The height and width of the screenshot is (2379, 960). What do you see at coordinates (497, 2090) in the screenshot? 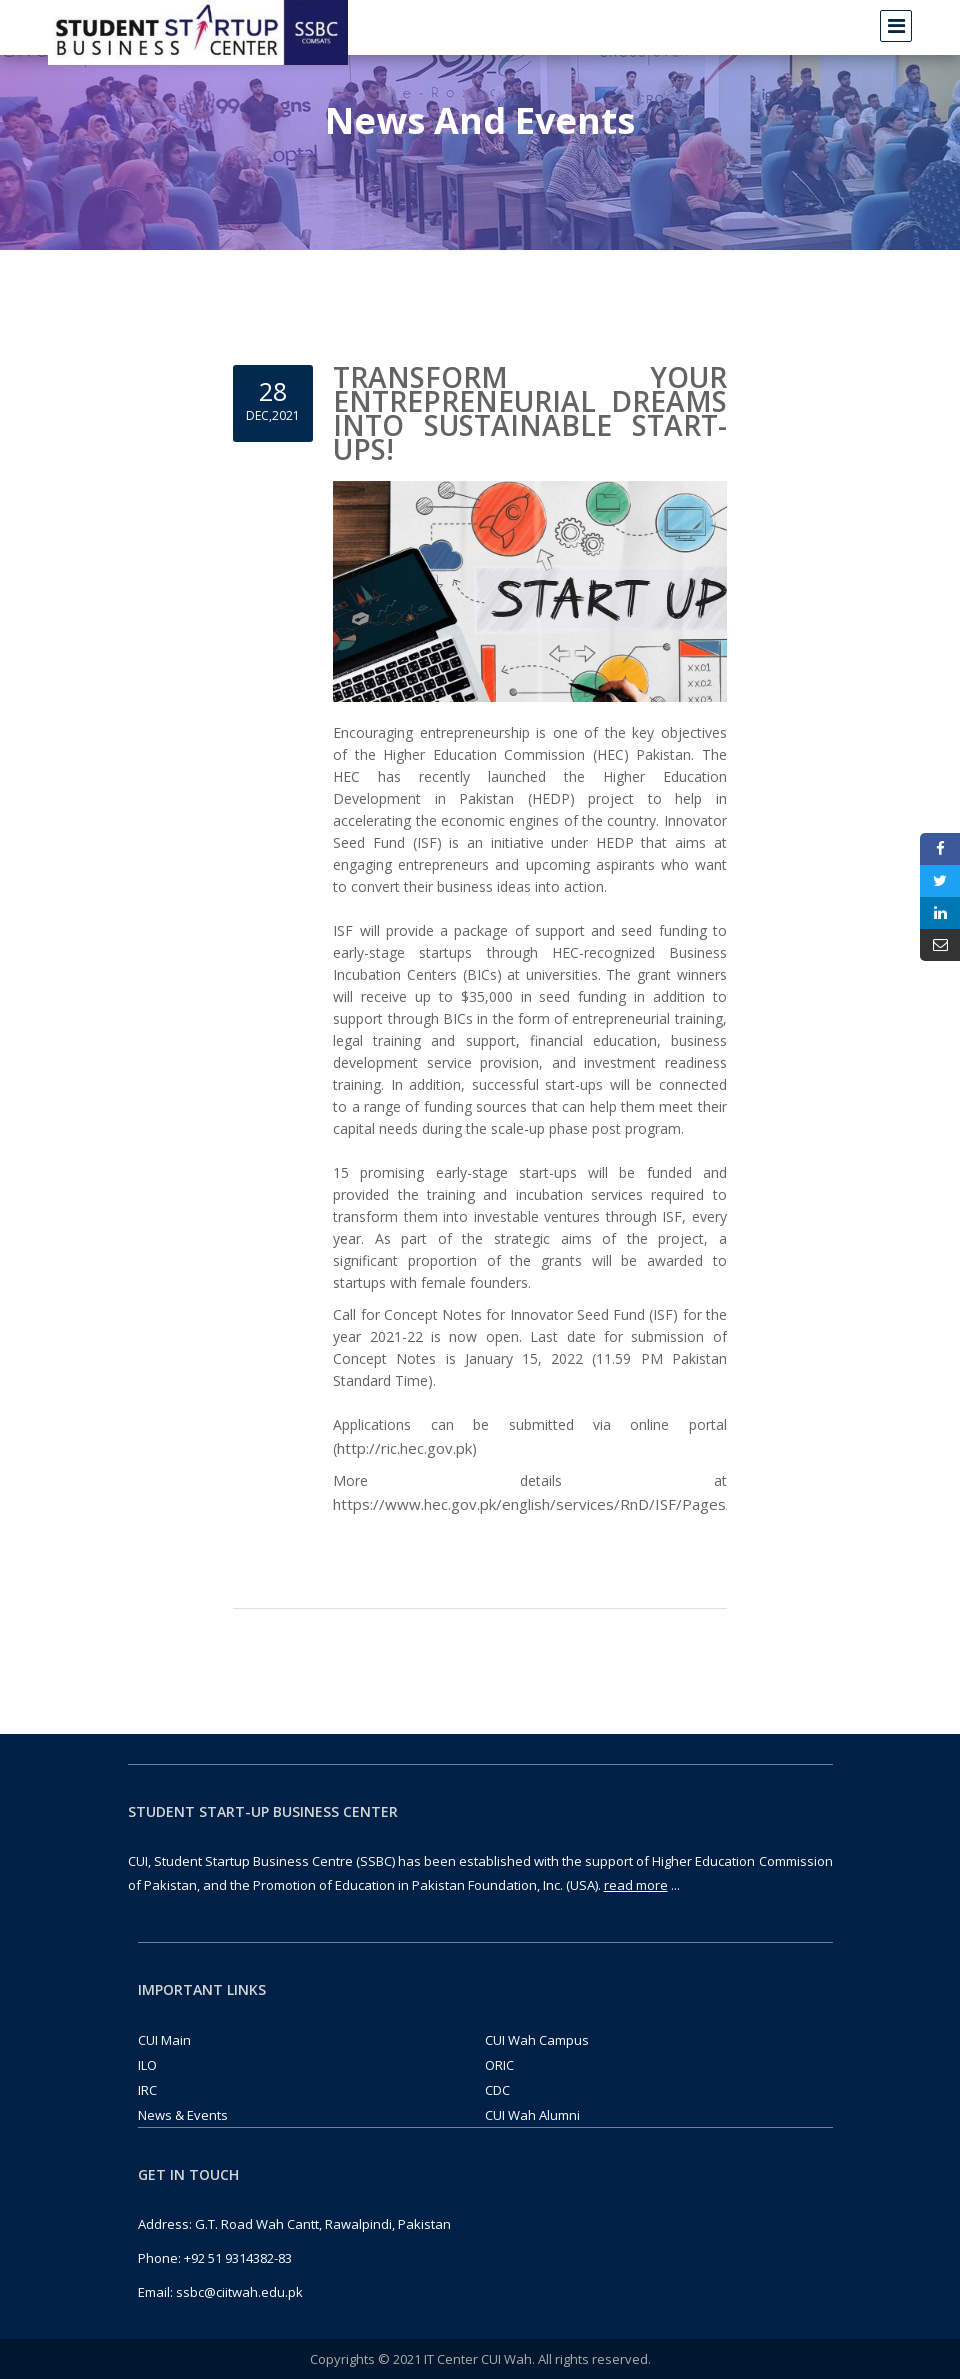
I see `CDC` at bounding box center [497, 2090].